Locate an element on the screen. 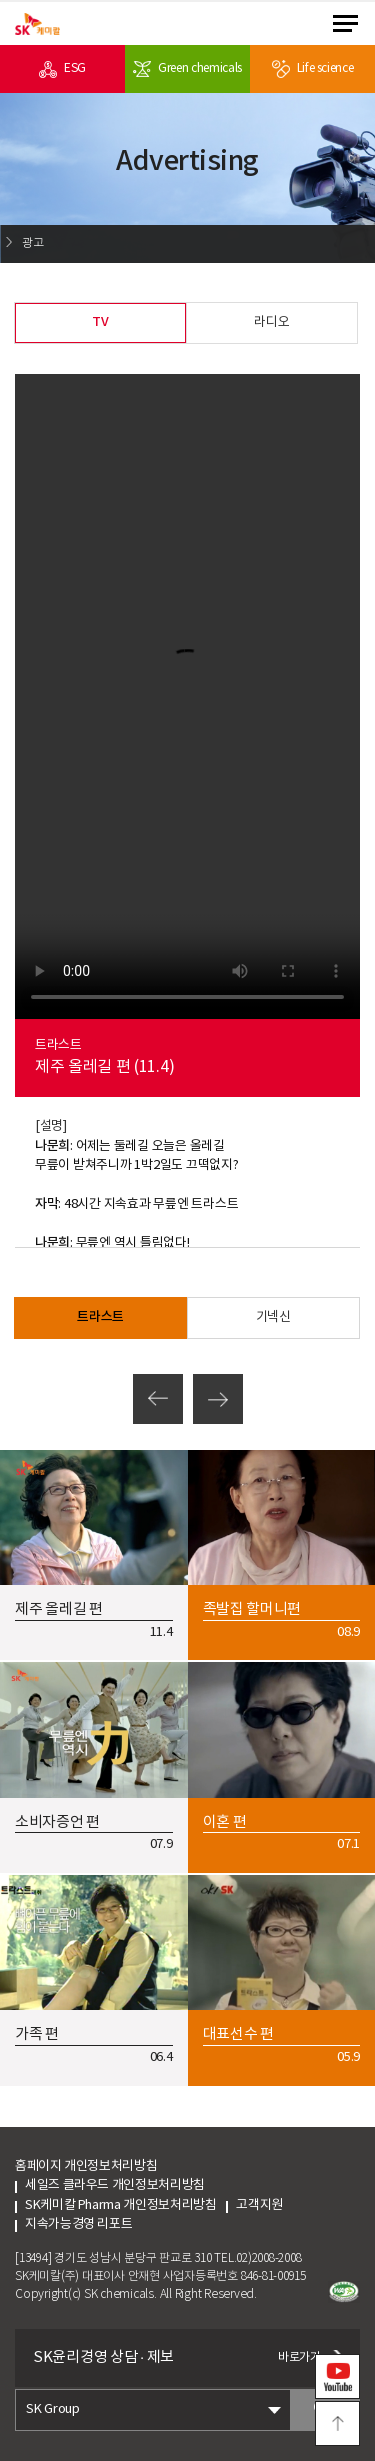 The image size is (375, 2461). 지속가능경영 리포트 is located at coordinates (78, 2224).